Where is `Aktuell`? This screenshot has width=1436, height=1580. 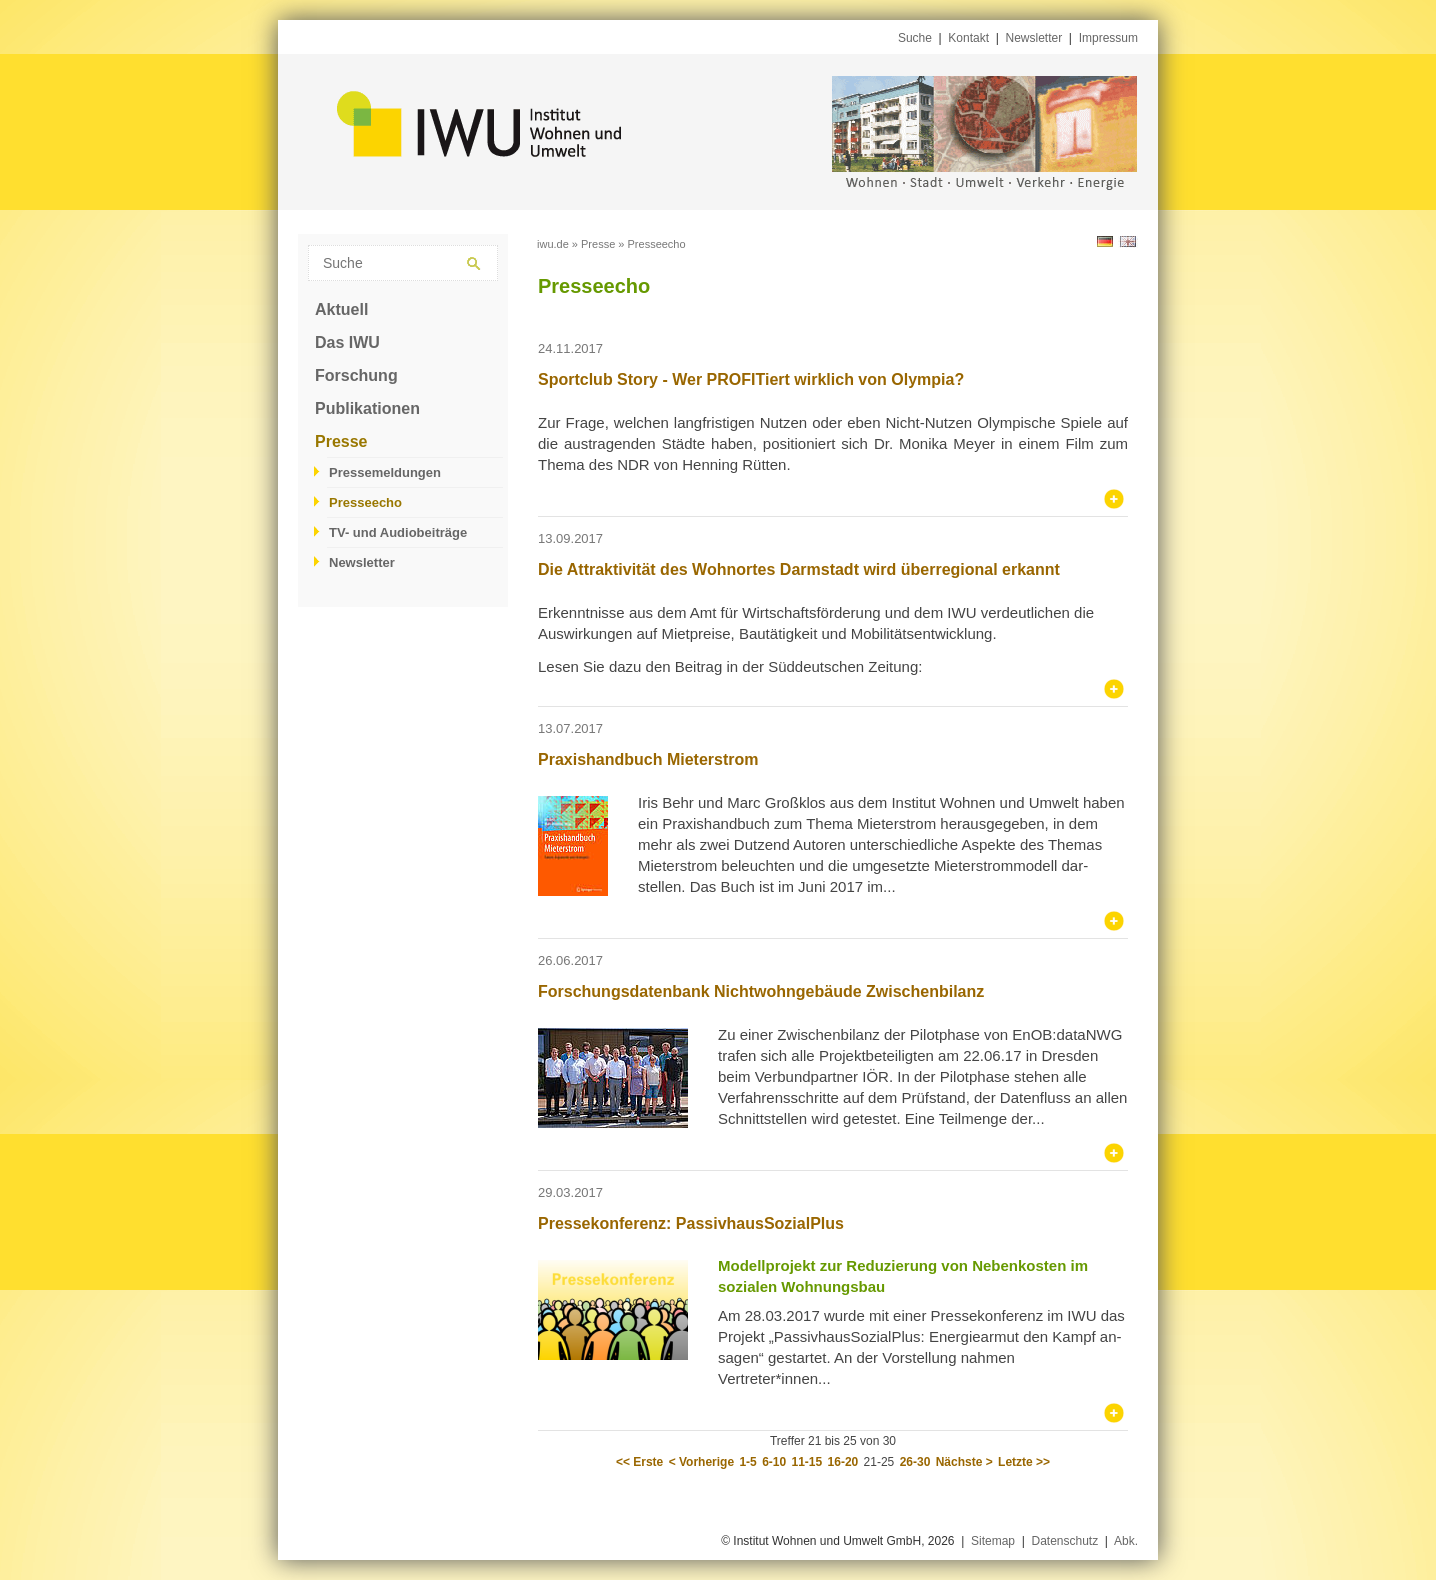 Aktuell is located at coordinates (341, 309).